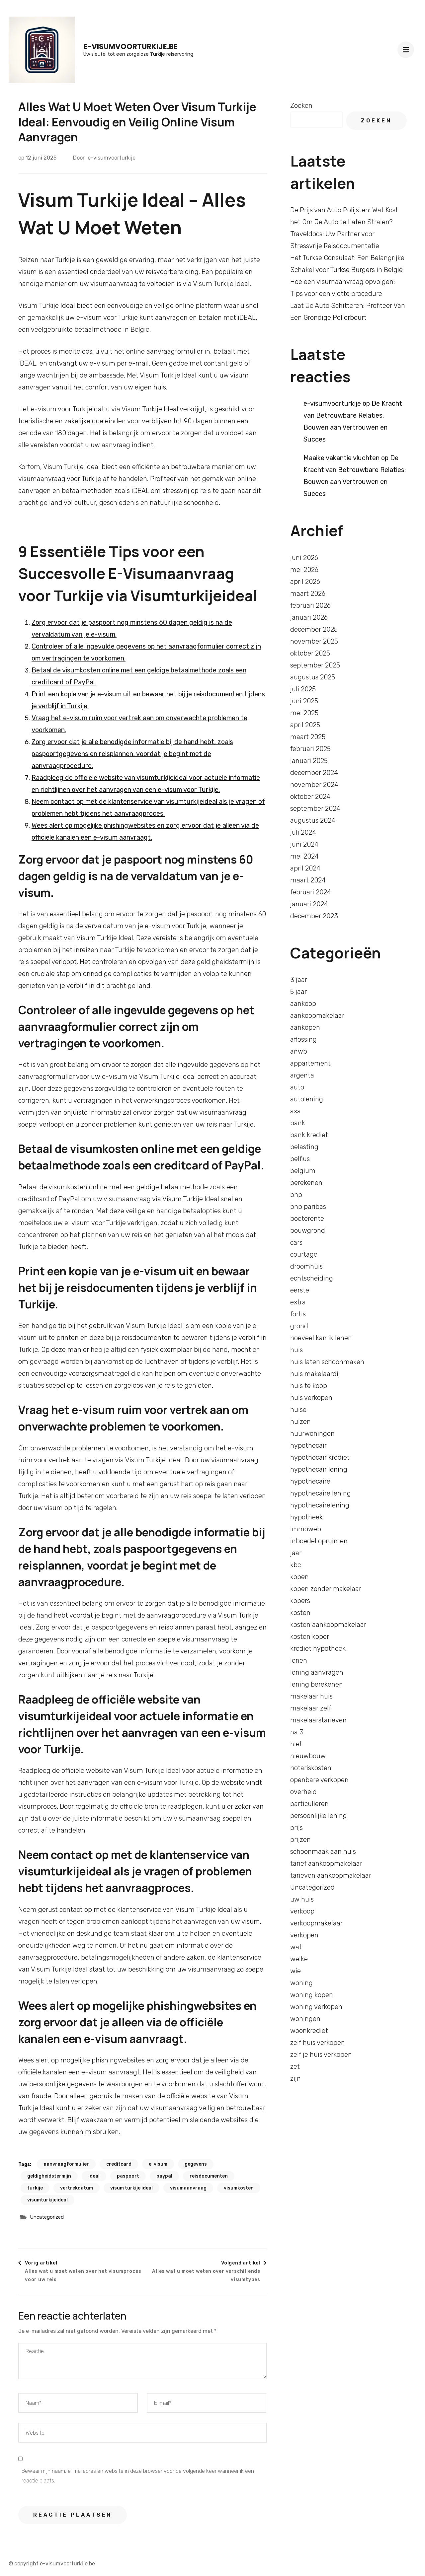 Image resolution: width=425 pixels, height=2576 pixels. Describe the element at coordinates (298, 1410) in the screenshot. I see `huise` at that location.